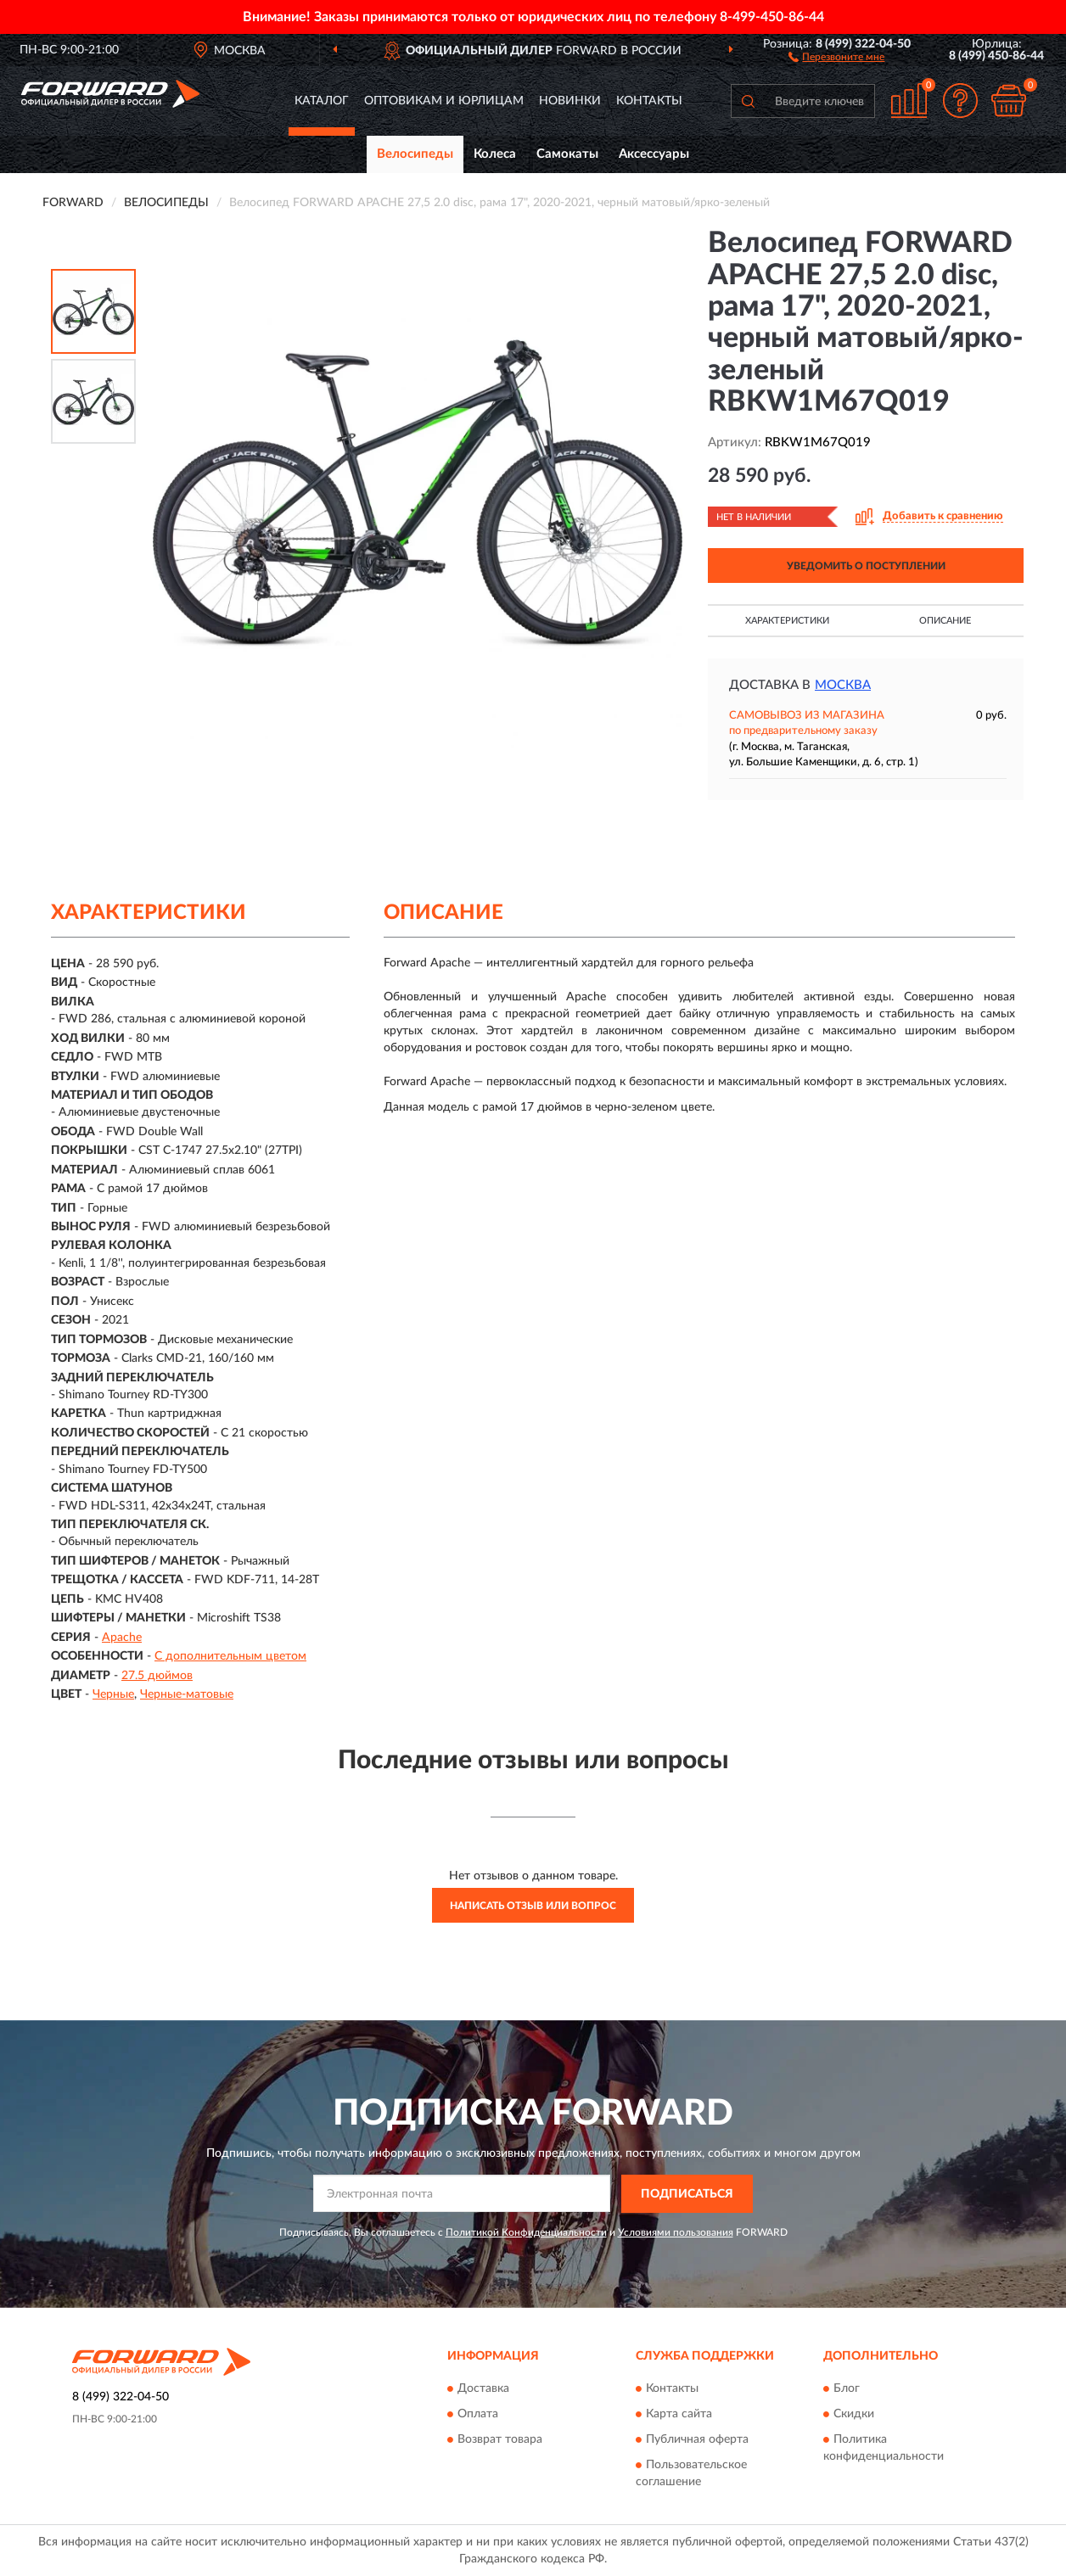 The image size is (1066, 2576). I want to click on Доставка, so click(483, 2389).